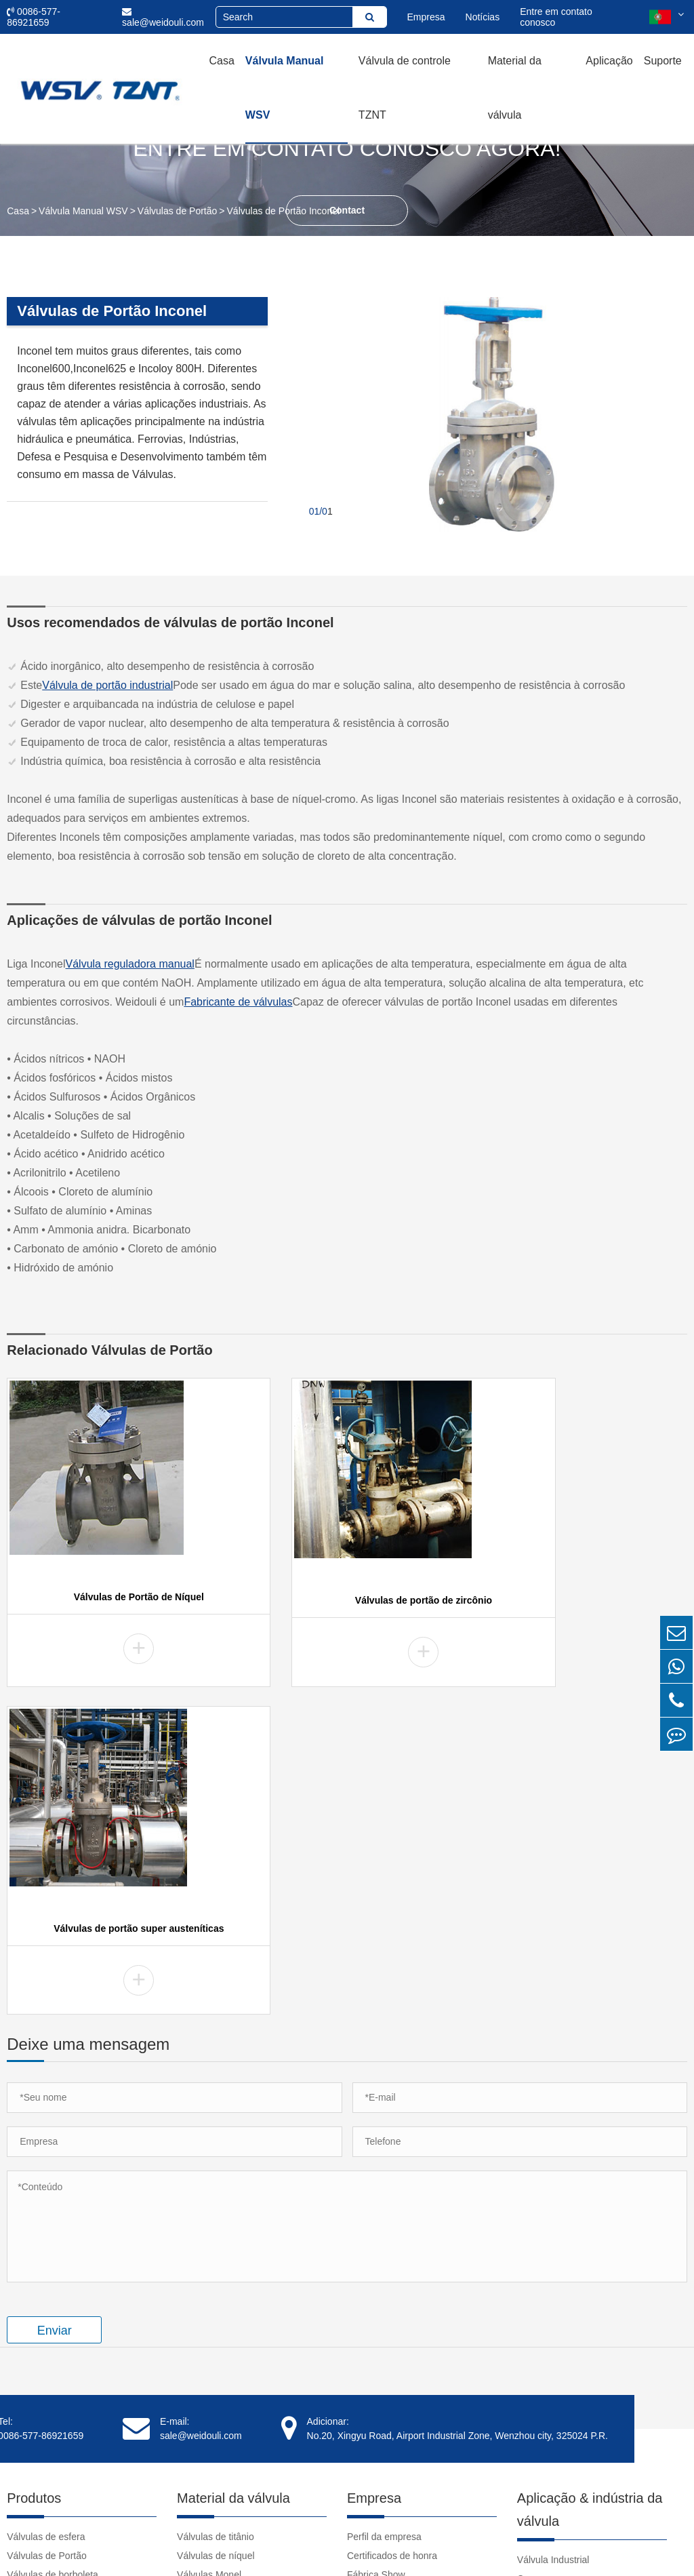 This screenshot has width=694, height=2576. I want to click on Política de Privacidade, so click(638, 2545).